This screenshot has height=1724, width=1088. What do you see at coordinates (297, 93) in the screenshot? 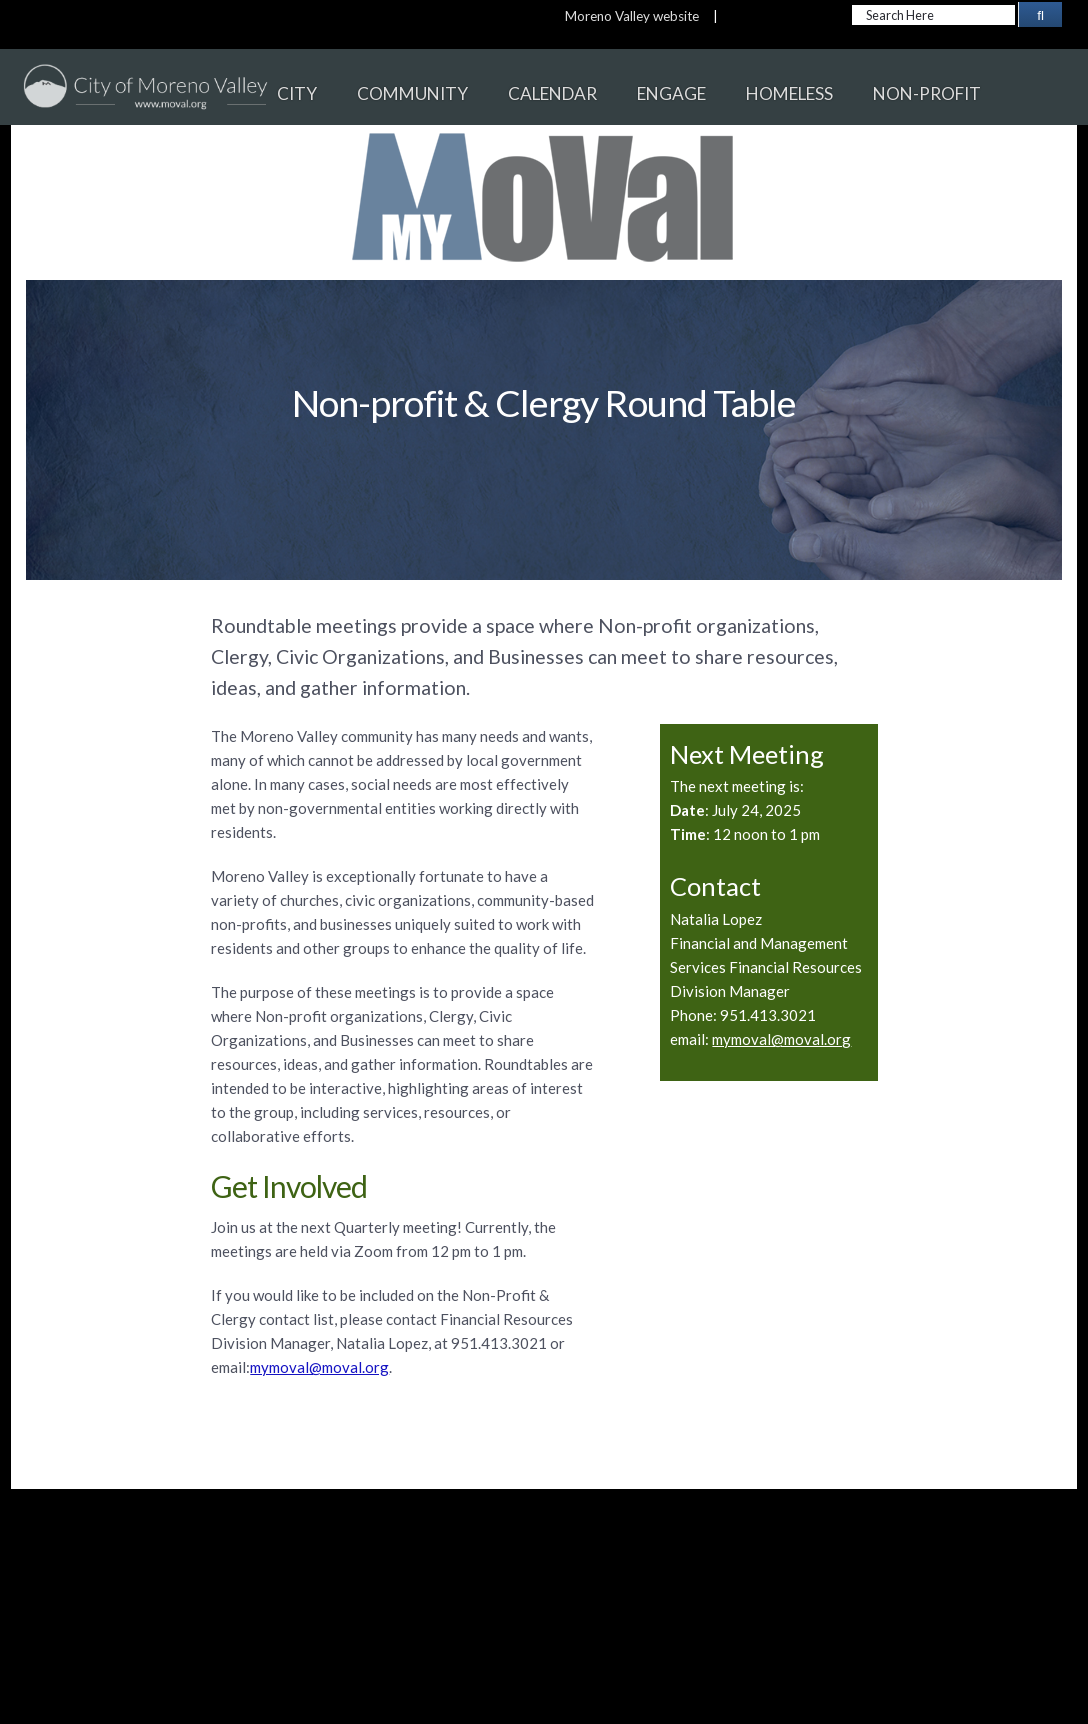
I see `CITY` at bounding box center [297, 93].